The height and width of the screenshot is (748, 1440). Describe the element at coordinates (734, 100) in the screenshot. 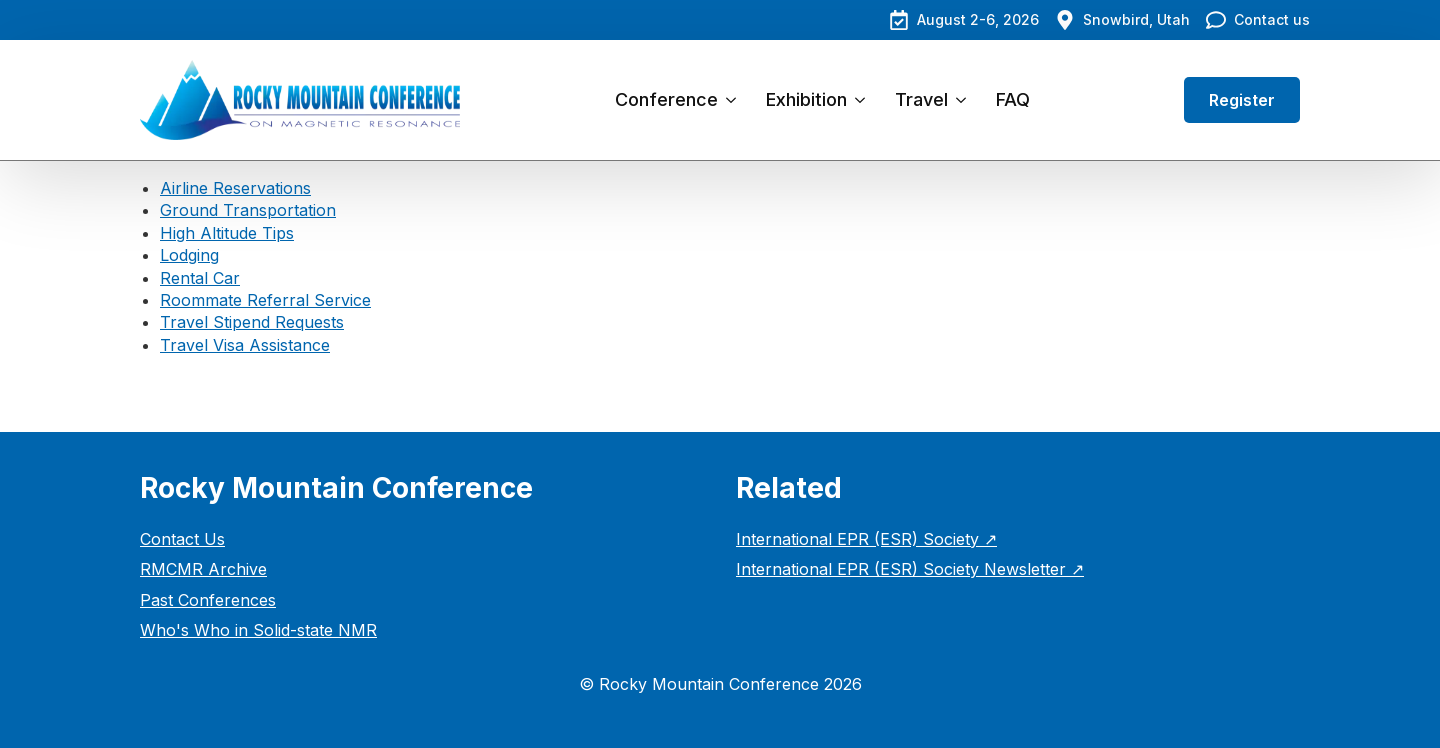

I see `[Conference Submenu]` at that location.